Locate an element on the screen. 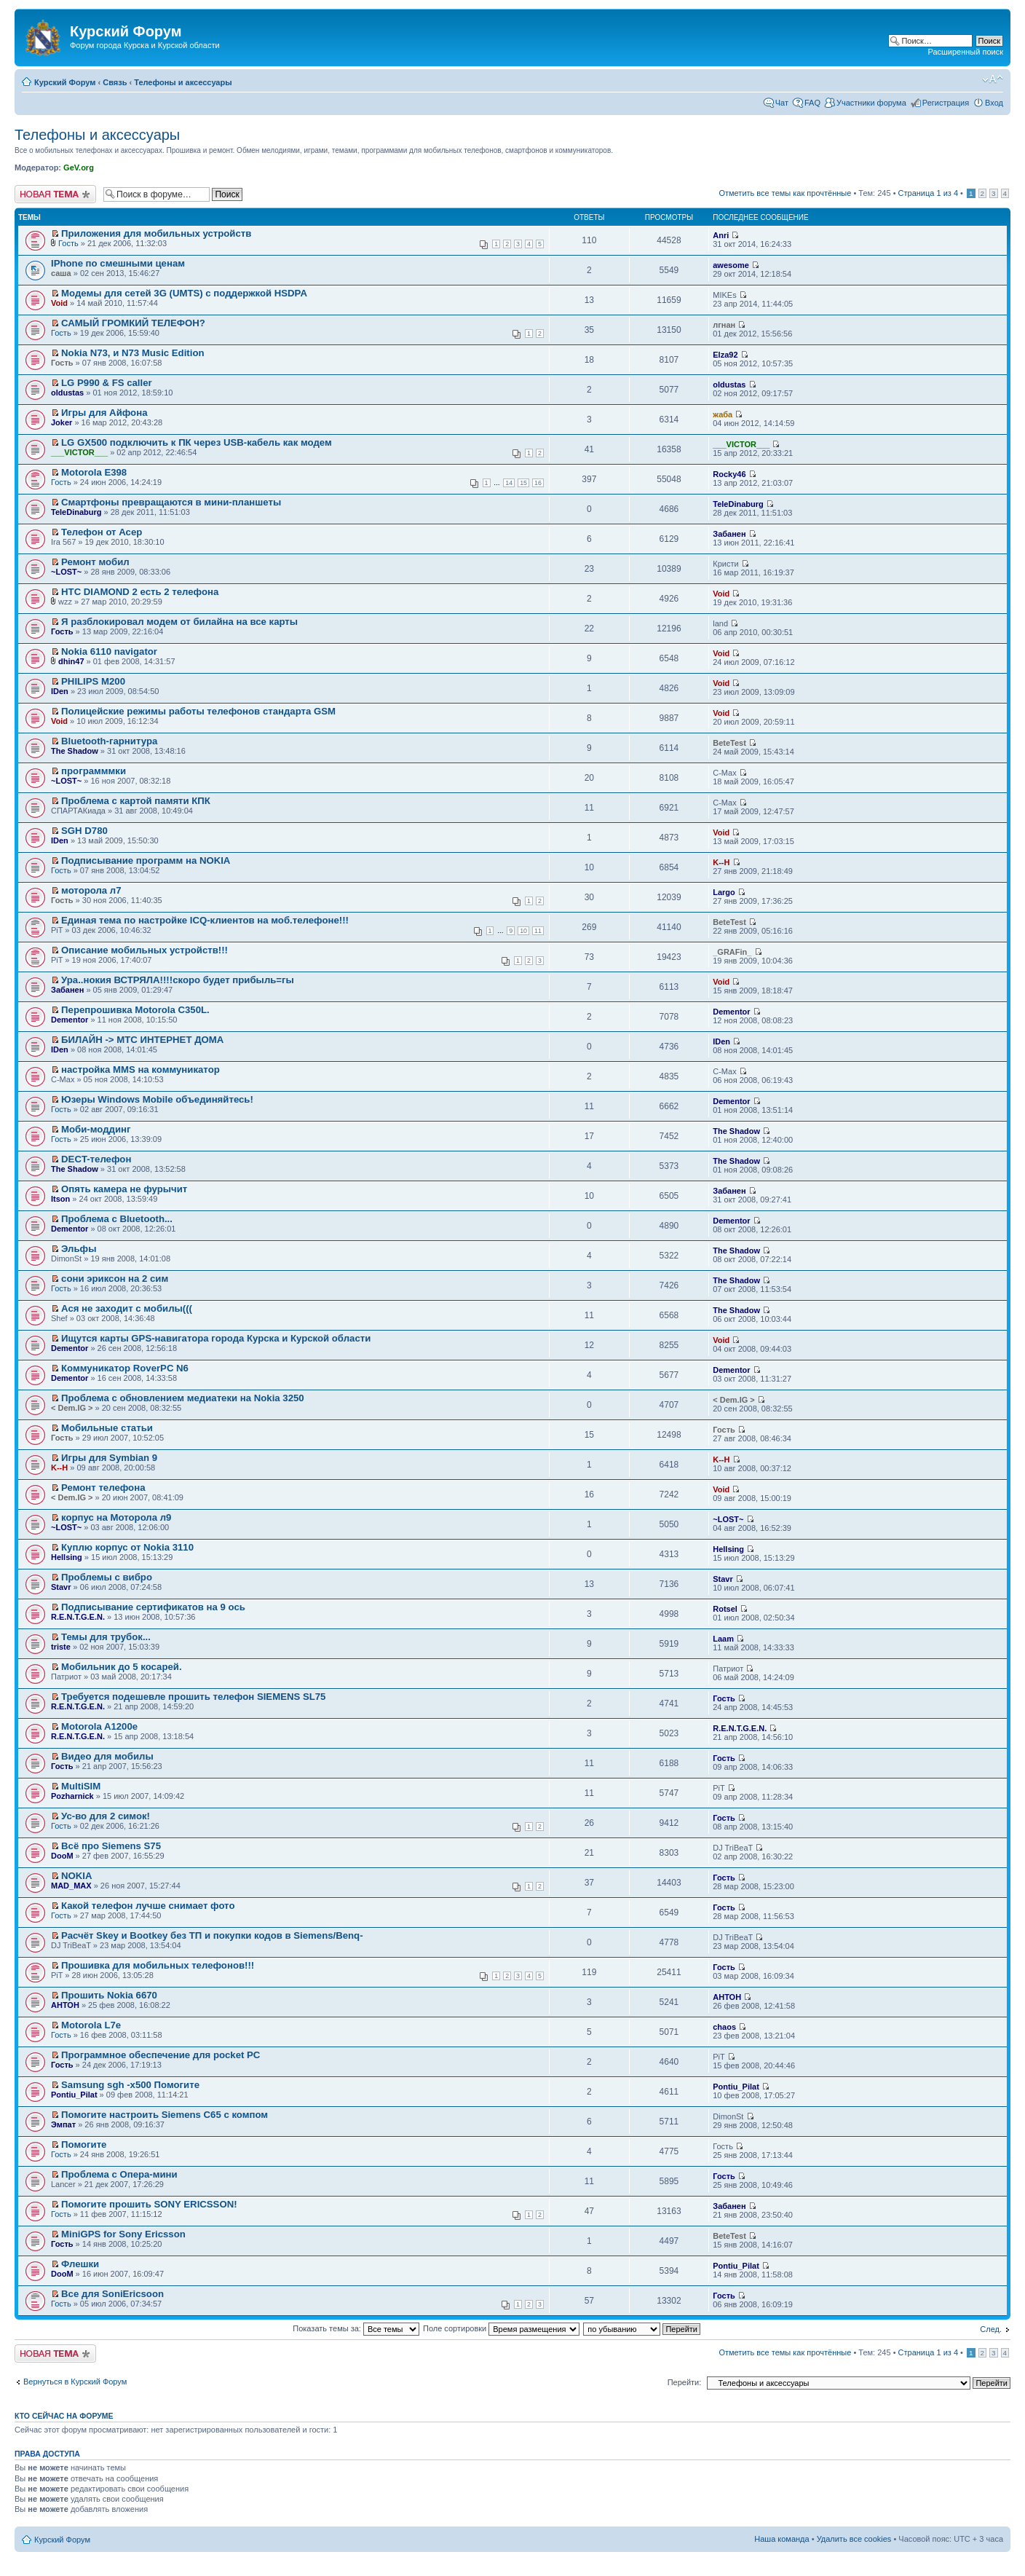 Image resolution: width=1025 pixels, height=2576 pixels. Void is located at coordinates (59, 303).